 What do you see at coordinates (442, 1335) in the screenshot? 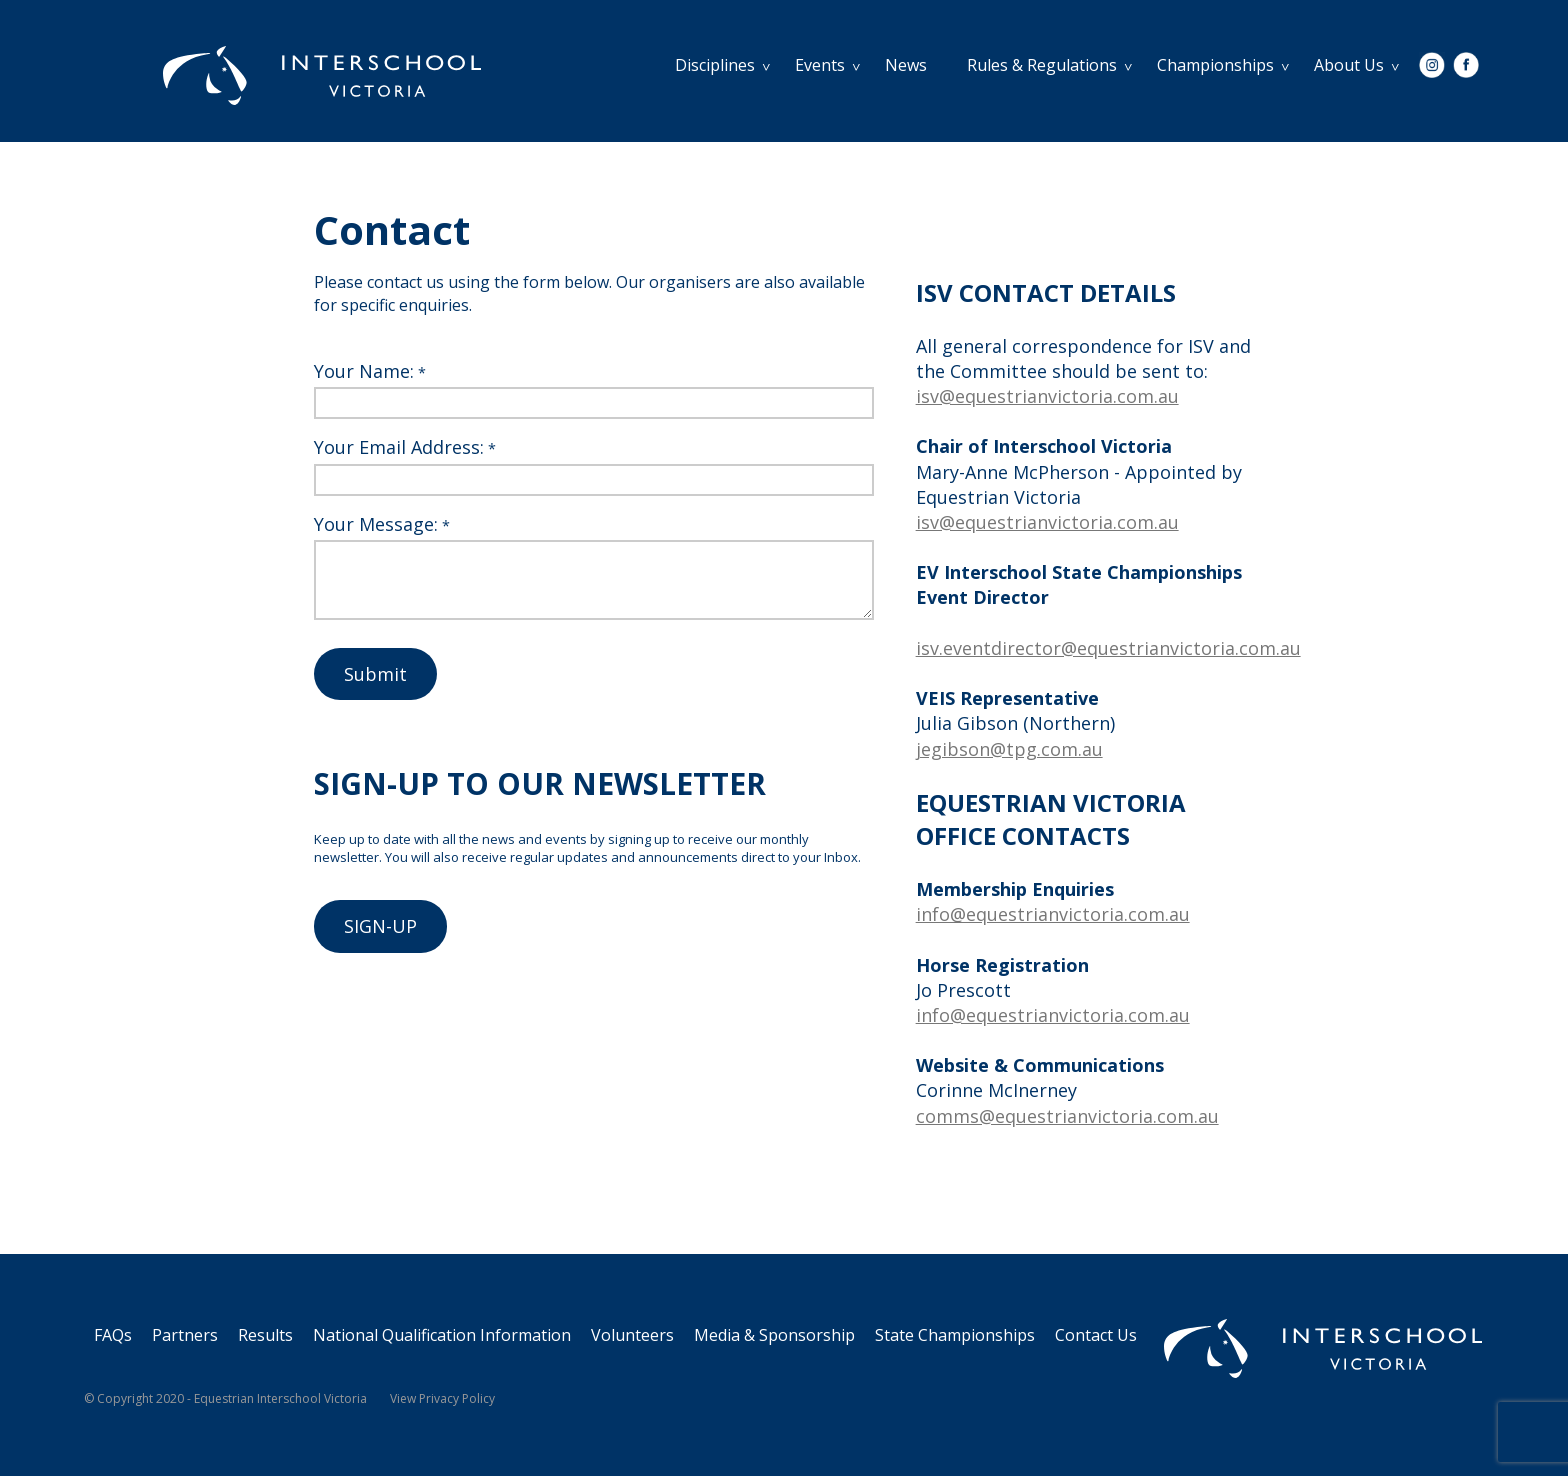
I see `National Qualification Information` at bounding box center [442, 1335].